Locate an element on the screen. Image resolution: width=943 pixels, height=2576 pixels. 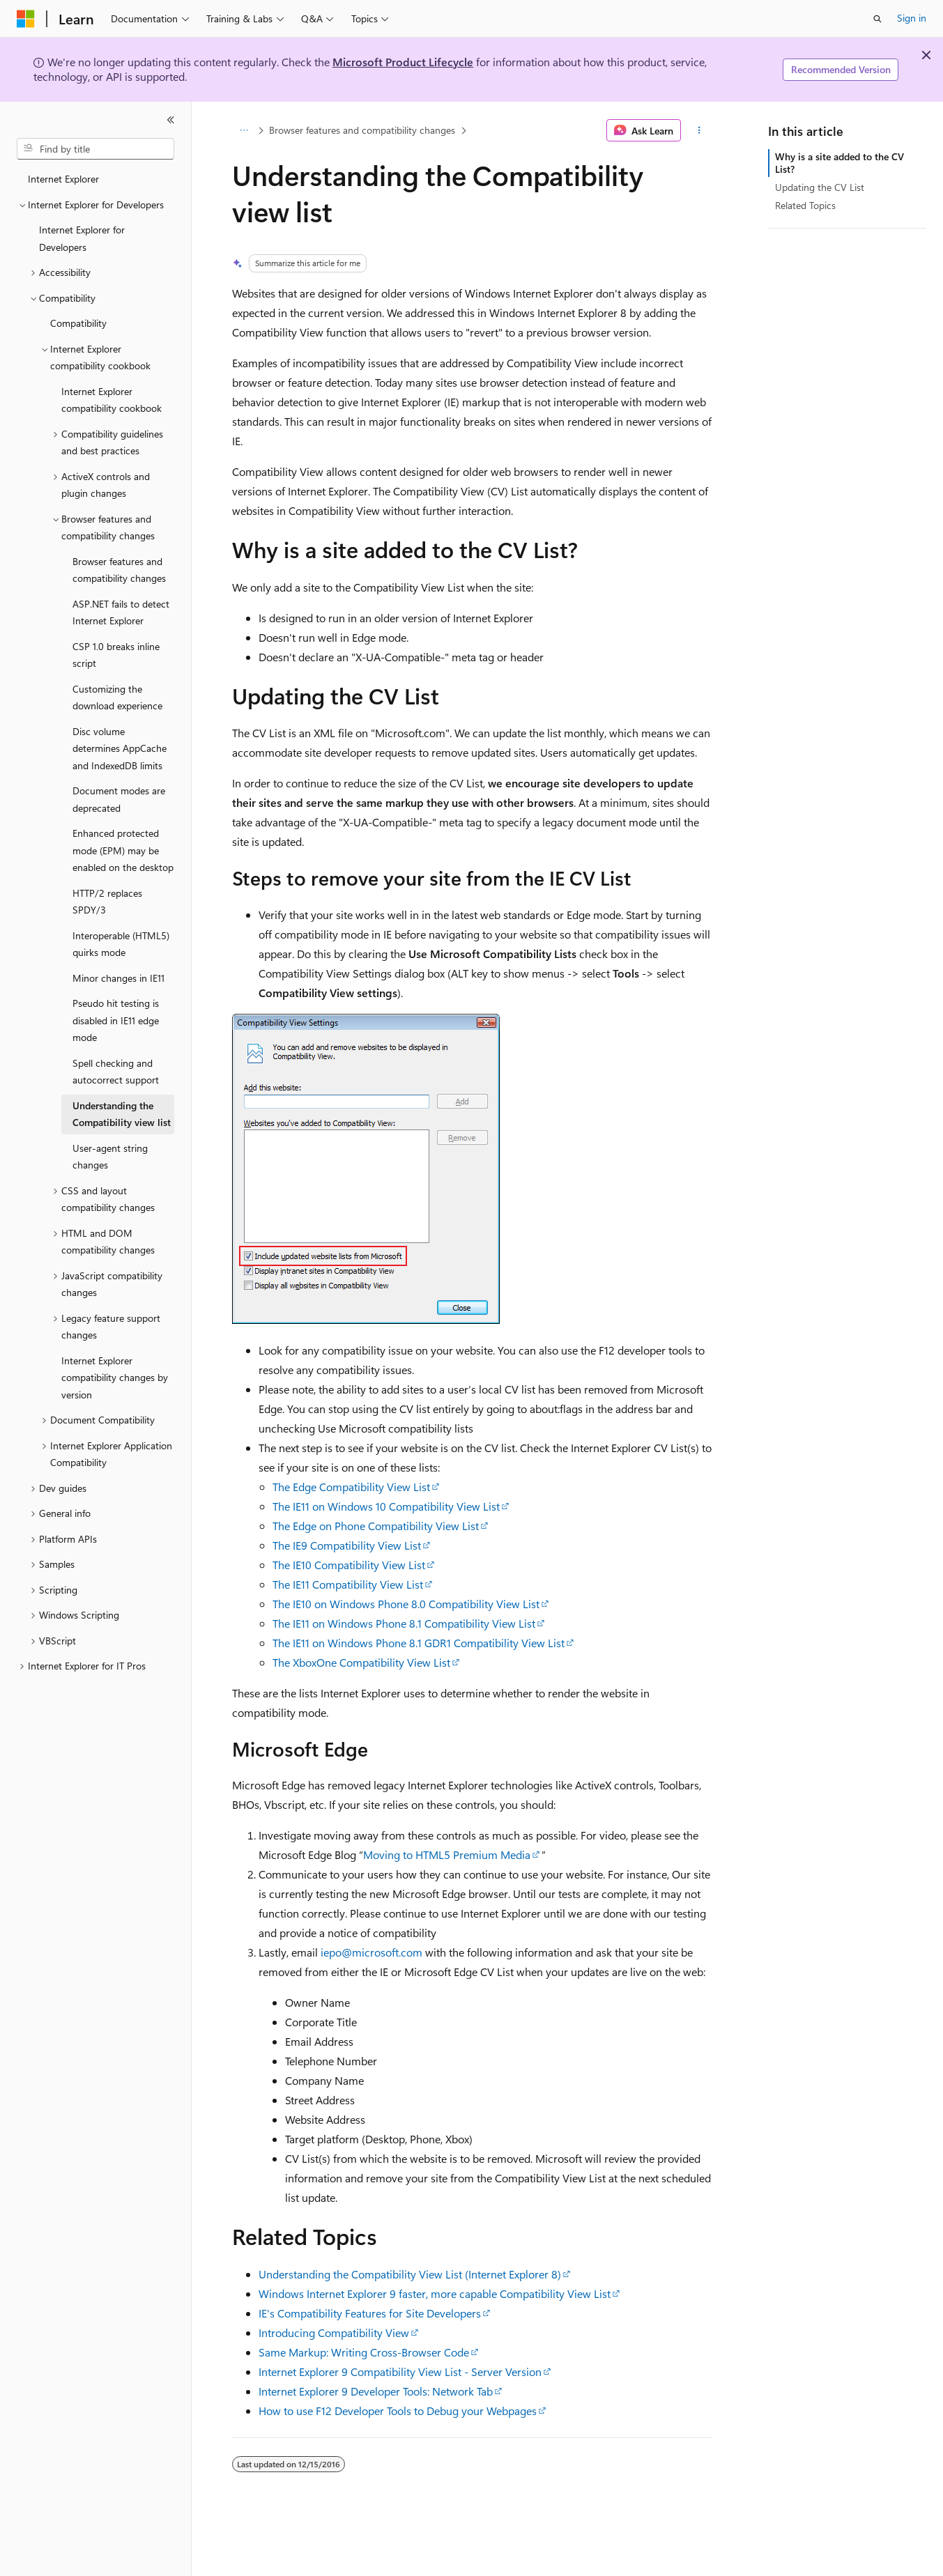
Enhanced protected mode (EPM) may be enabled on the desktop [treeitem] is located at coordinates (123, 850).